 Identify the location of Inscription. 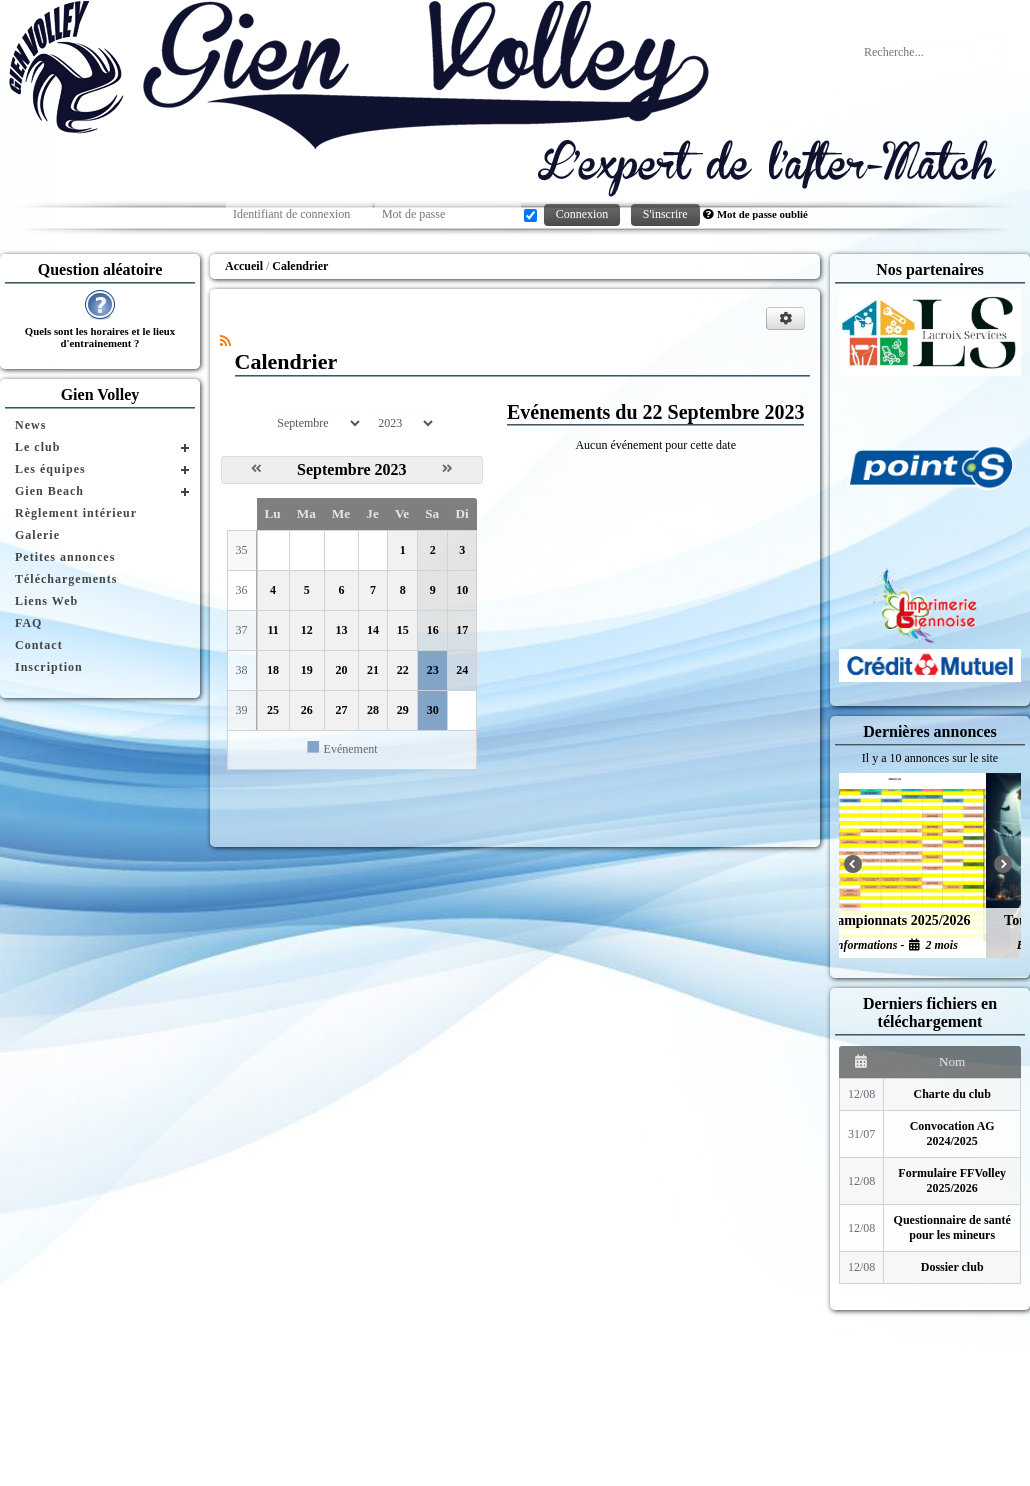
(49, 667).